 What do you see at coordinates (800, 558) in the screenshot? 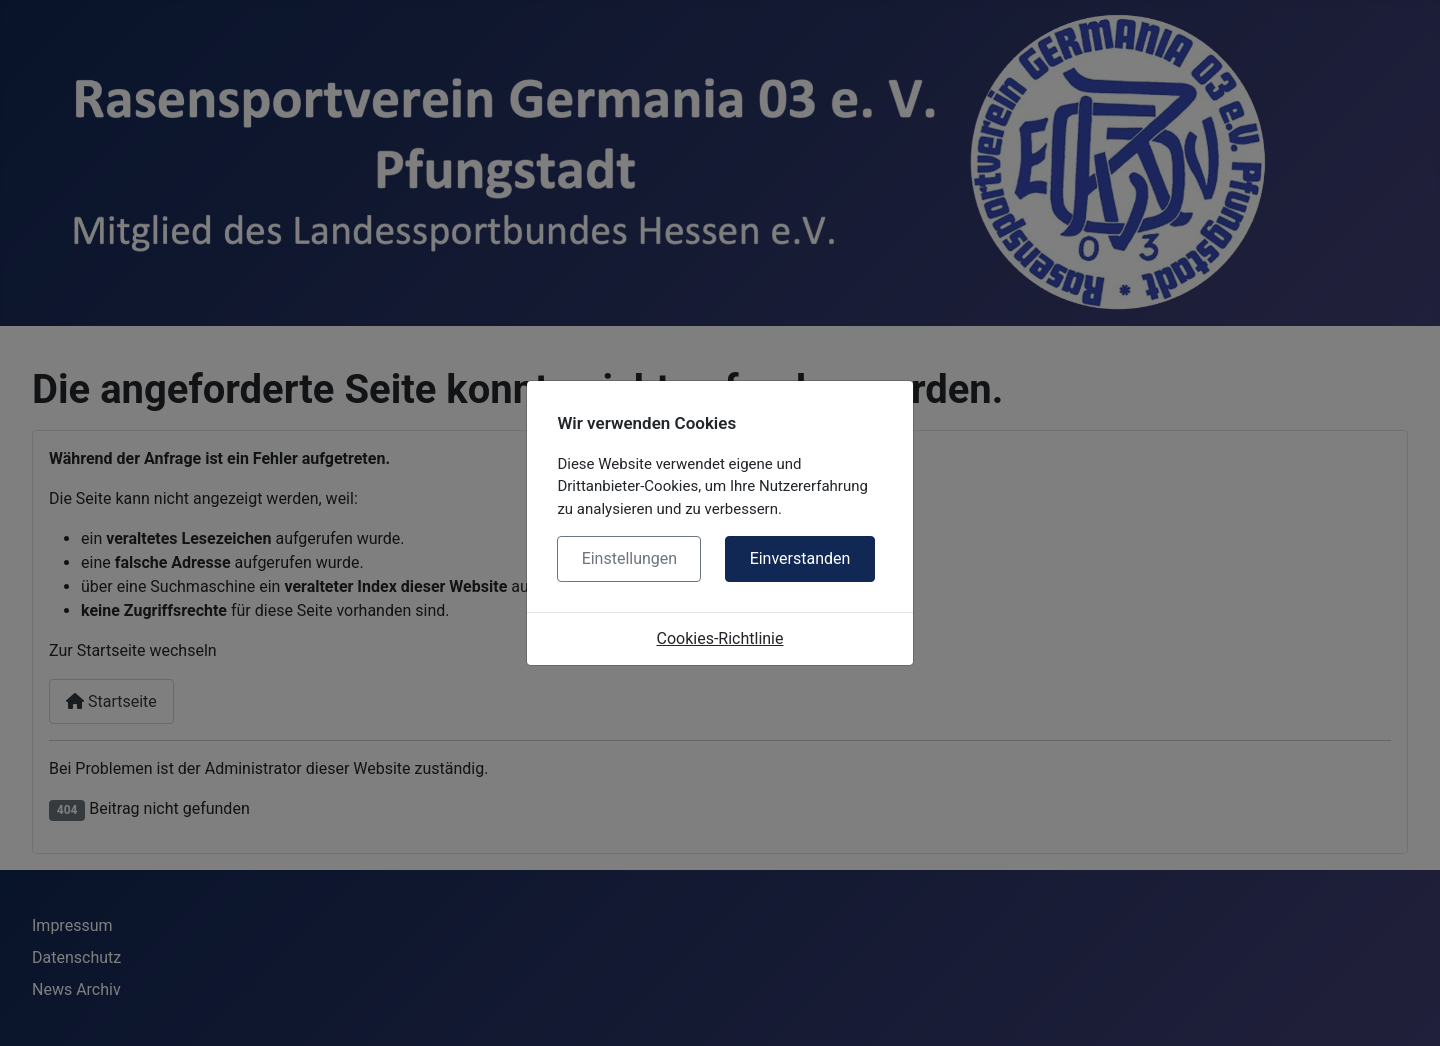
I see `Einverstanden` at bounding box center [800, 558].